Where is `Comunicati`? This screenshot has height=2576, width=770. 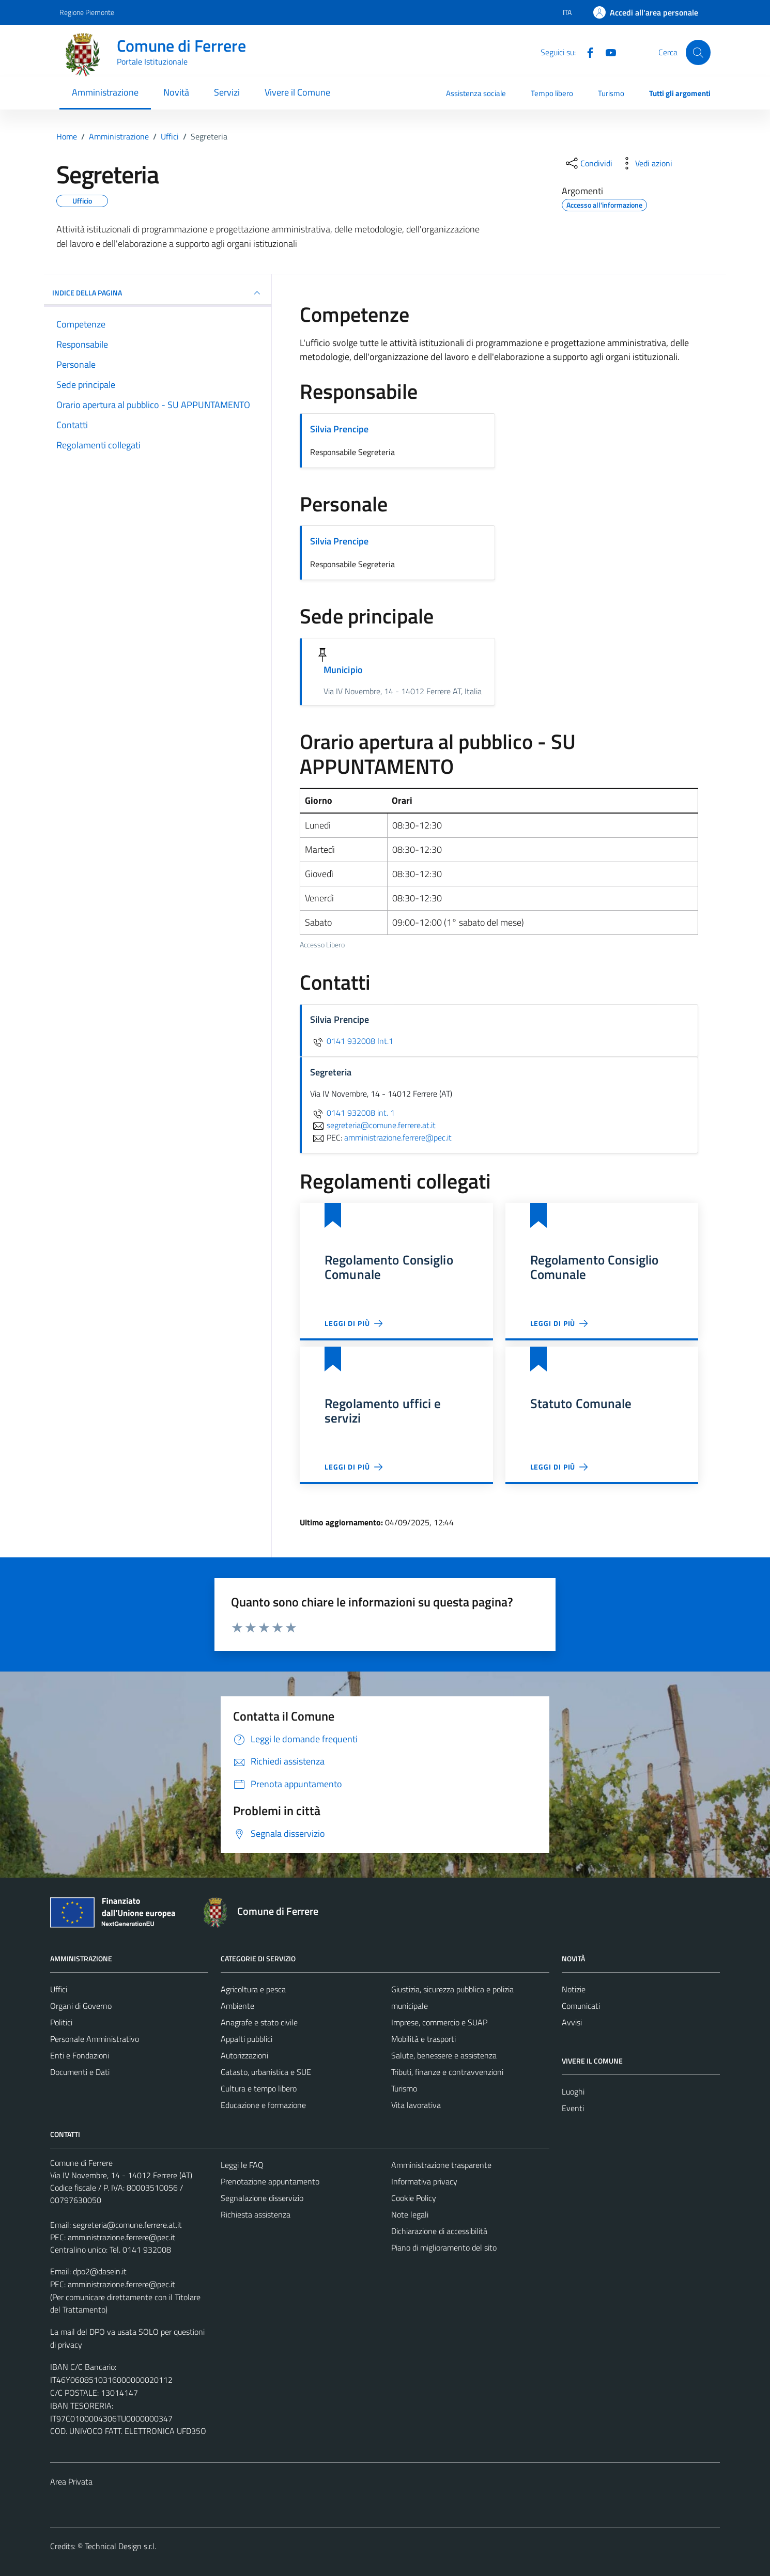 Comunicati is located at coordinates (581, 2006).